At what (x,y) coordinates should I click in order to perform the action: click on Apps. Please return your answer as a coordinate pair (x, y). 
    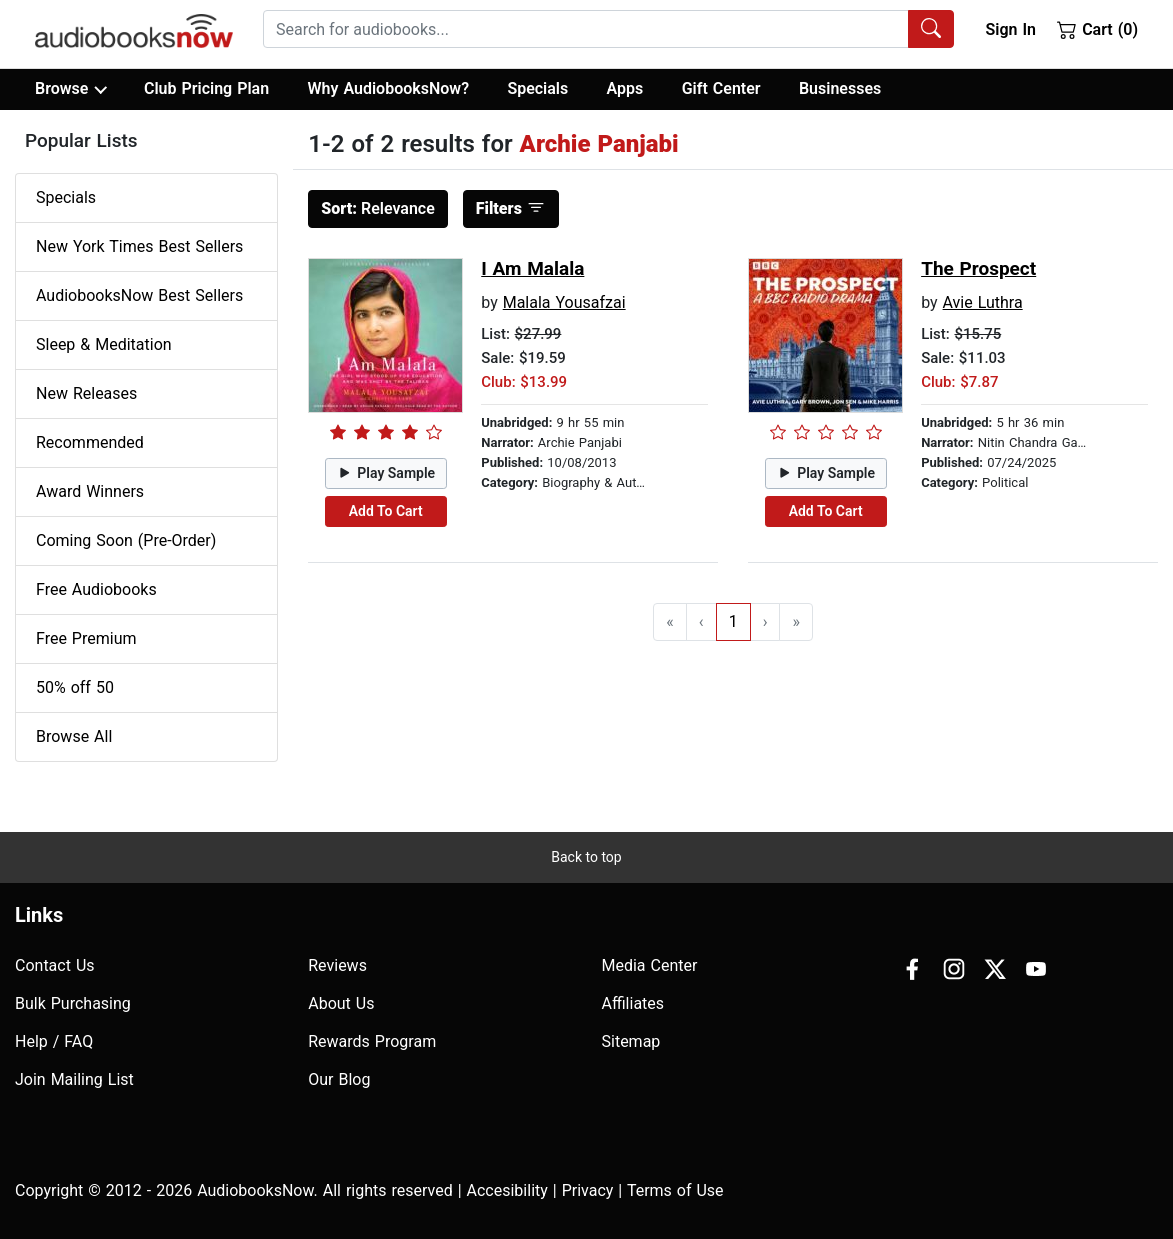
    Looking at the image, I should click on (625, 88).